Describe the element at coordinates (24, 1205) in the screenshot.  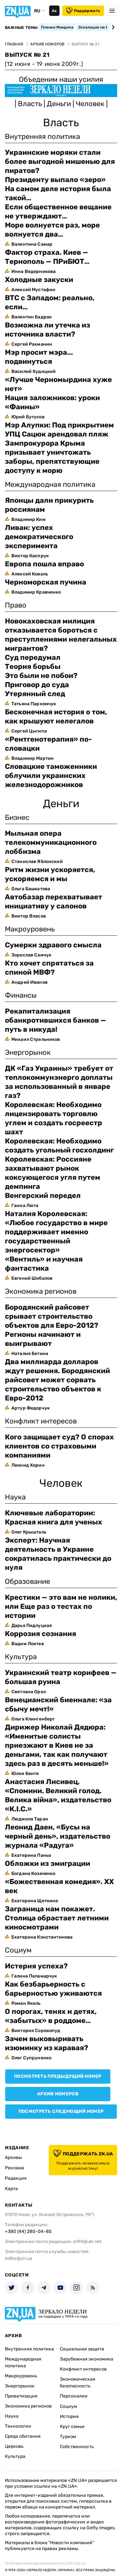
I see `Ганна Люта` at that location.